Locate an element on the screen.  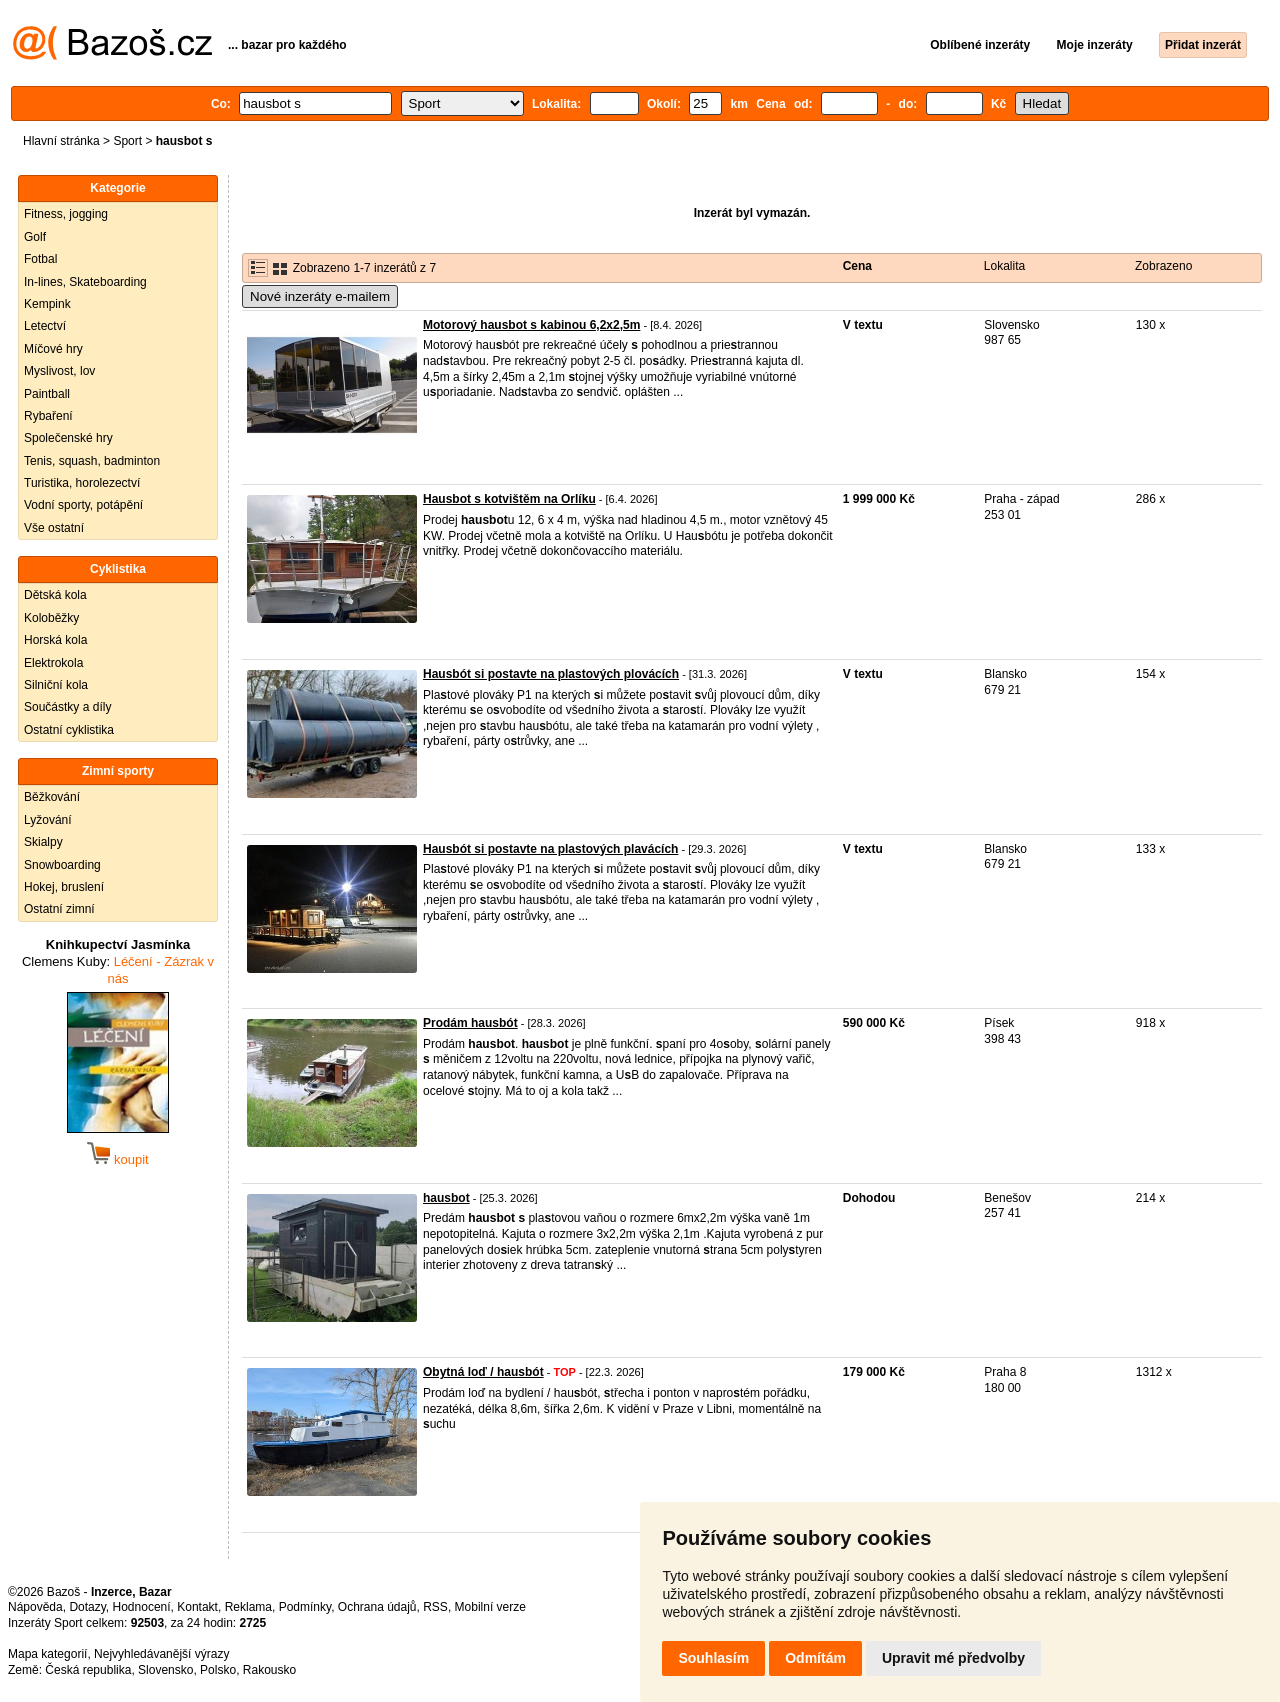
In-lines, Skateboarding is located at coordinates (85, 282).